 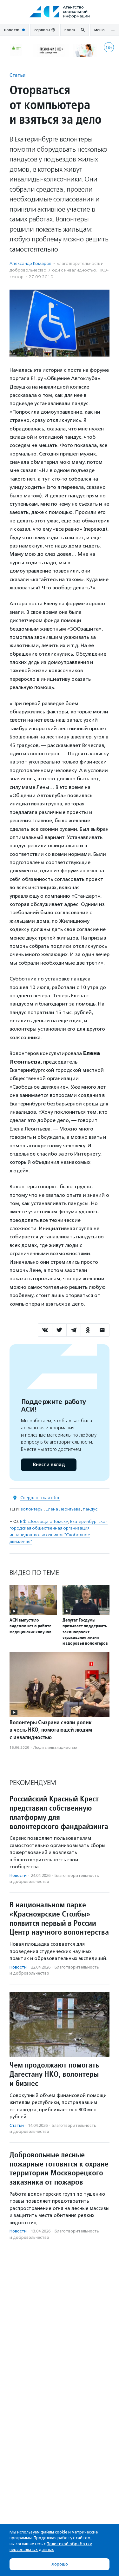 What do you see at coordinates (32, 1509) in the screenshot?
I see `волонтеры` at bounding box center [32, 1509].